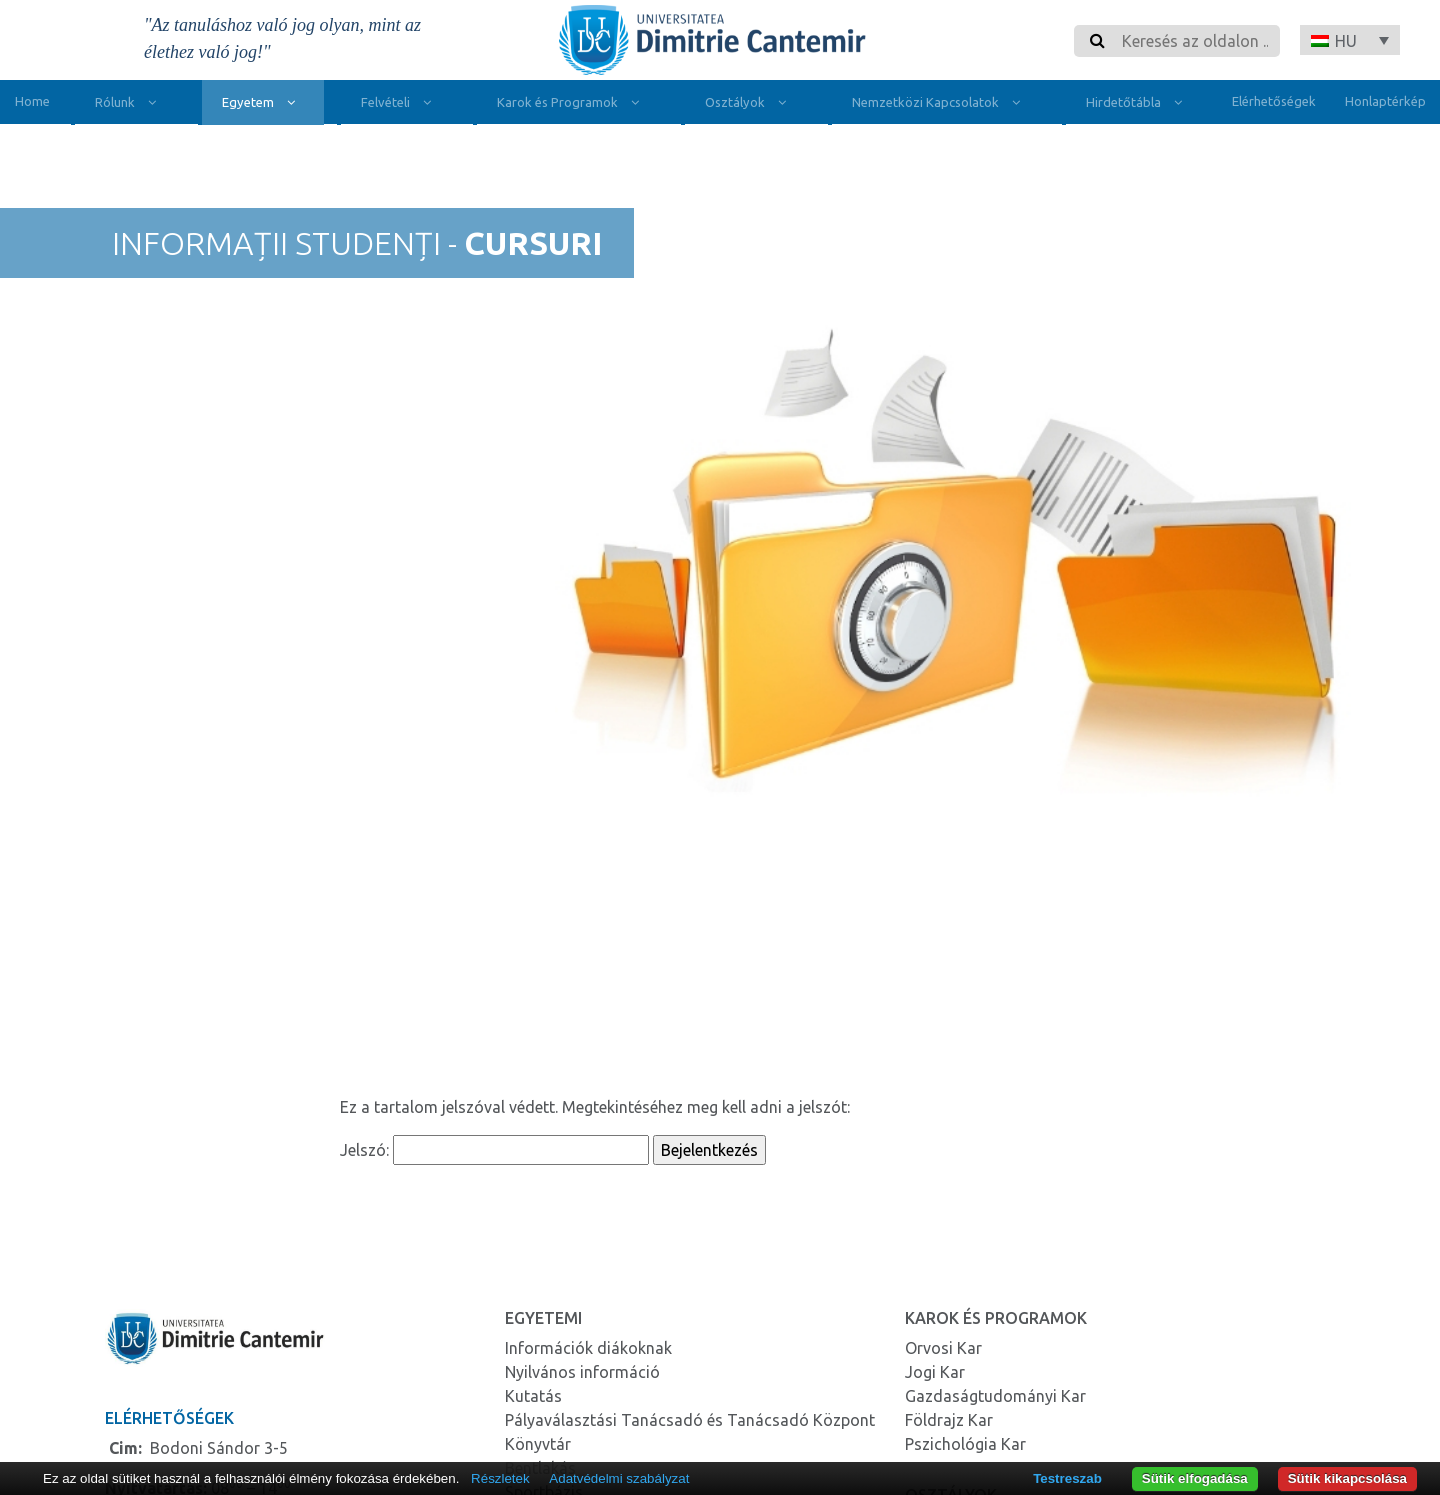 The width and height of the screenshot is (1440, 1495). Describe the element at coordinates (263, 104) in the screenshot. I see `Egyetem` at that location.